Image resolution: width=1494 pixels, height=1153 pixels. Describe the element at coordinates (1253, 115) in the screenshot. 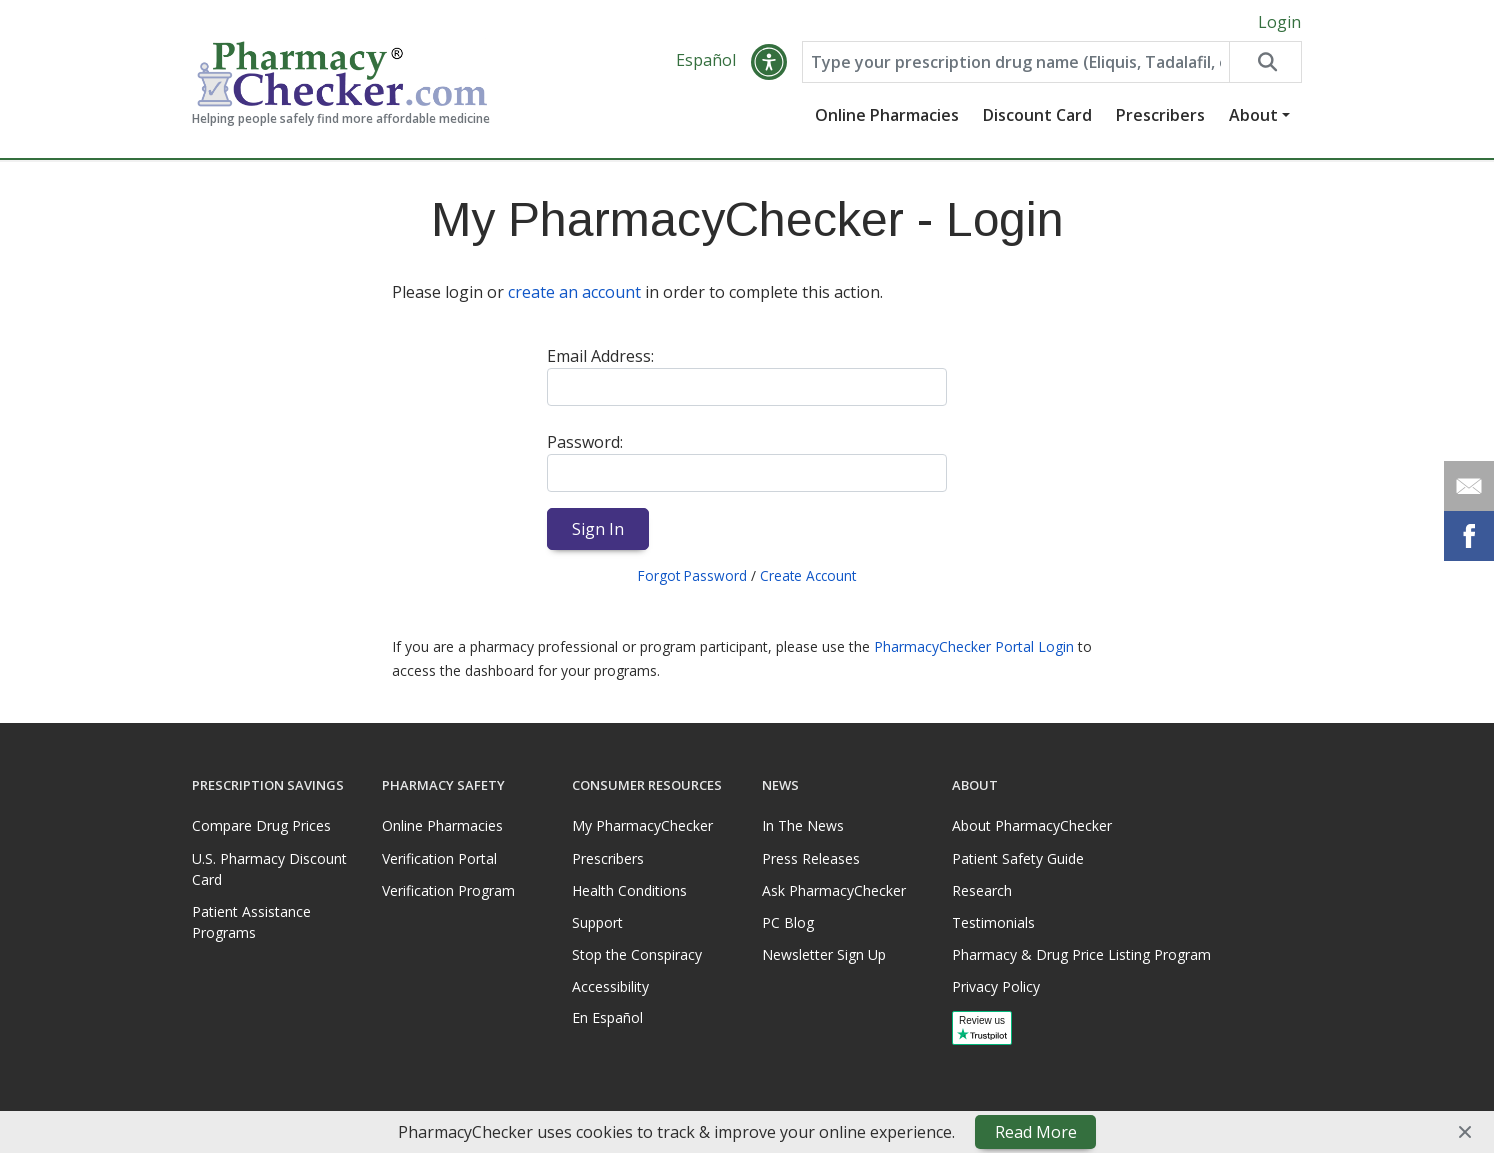

I see `About` at that location.